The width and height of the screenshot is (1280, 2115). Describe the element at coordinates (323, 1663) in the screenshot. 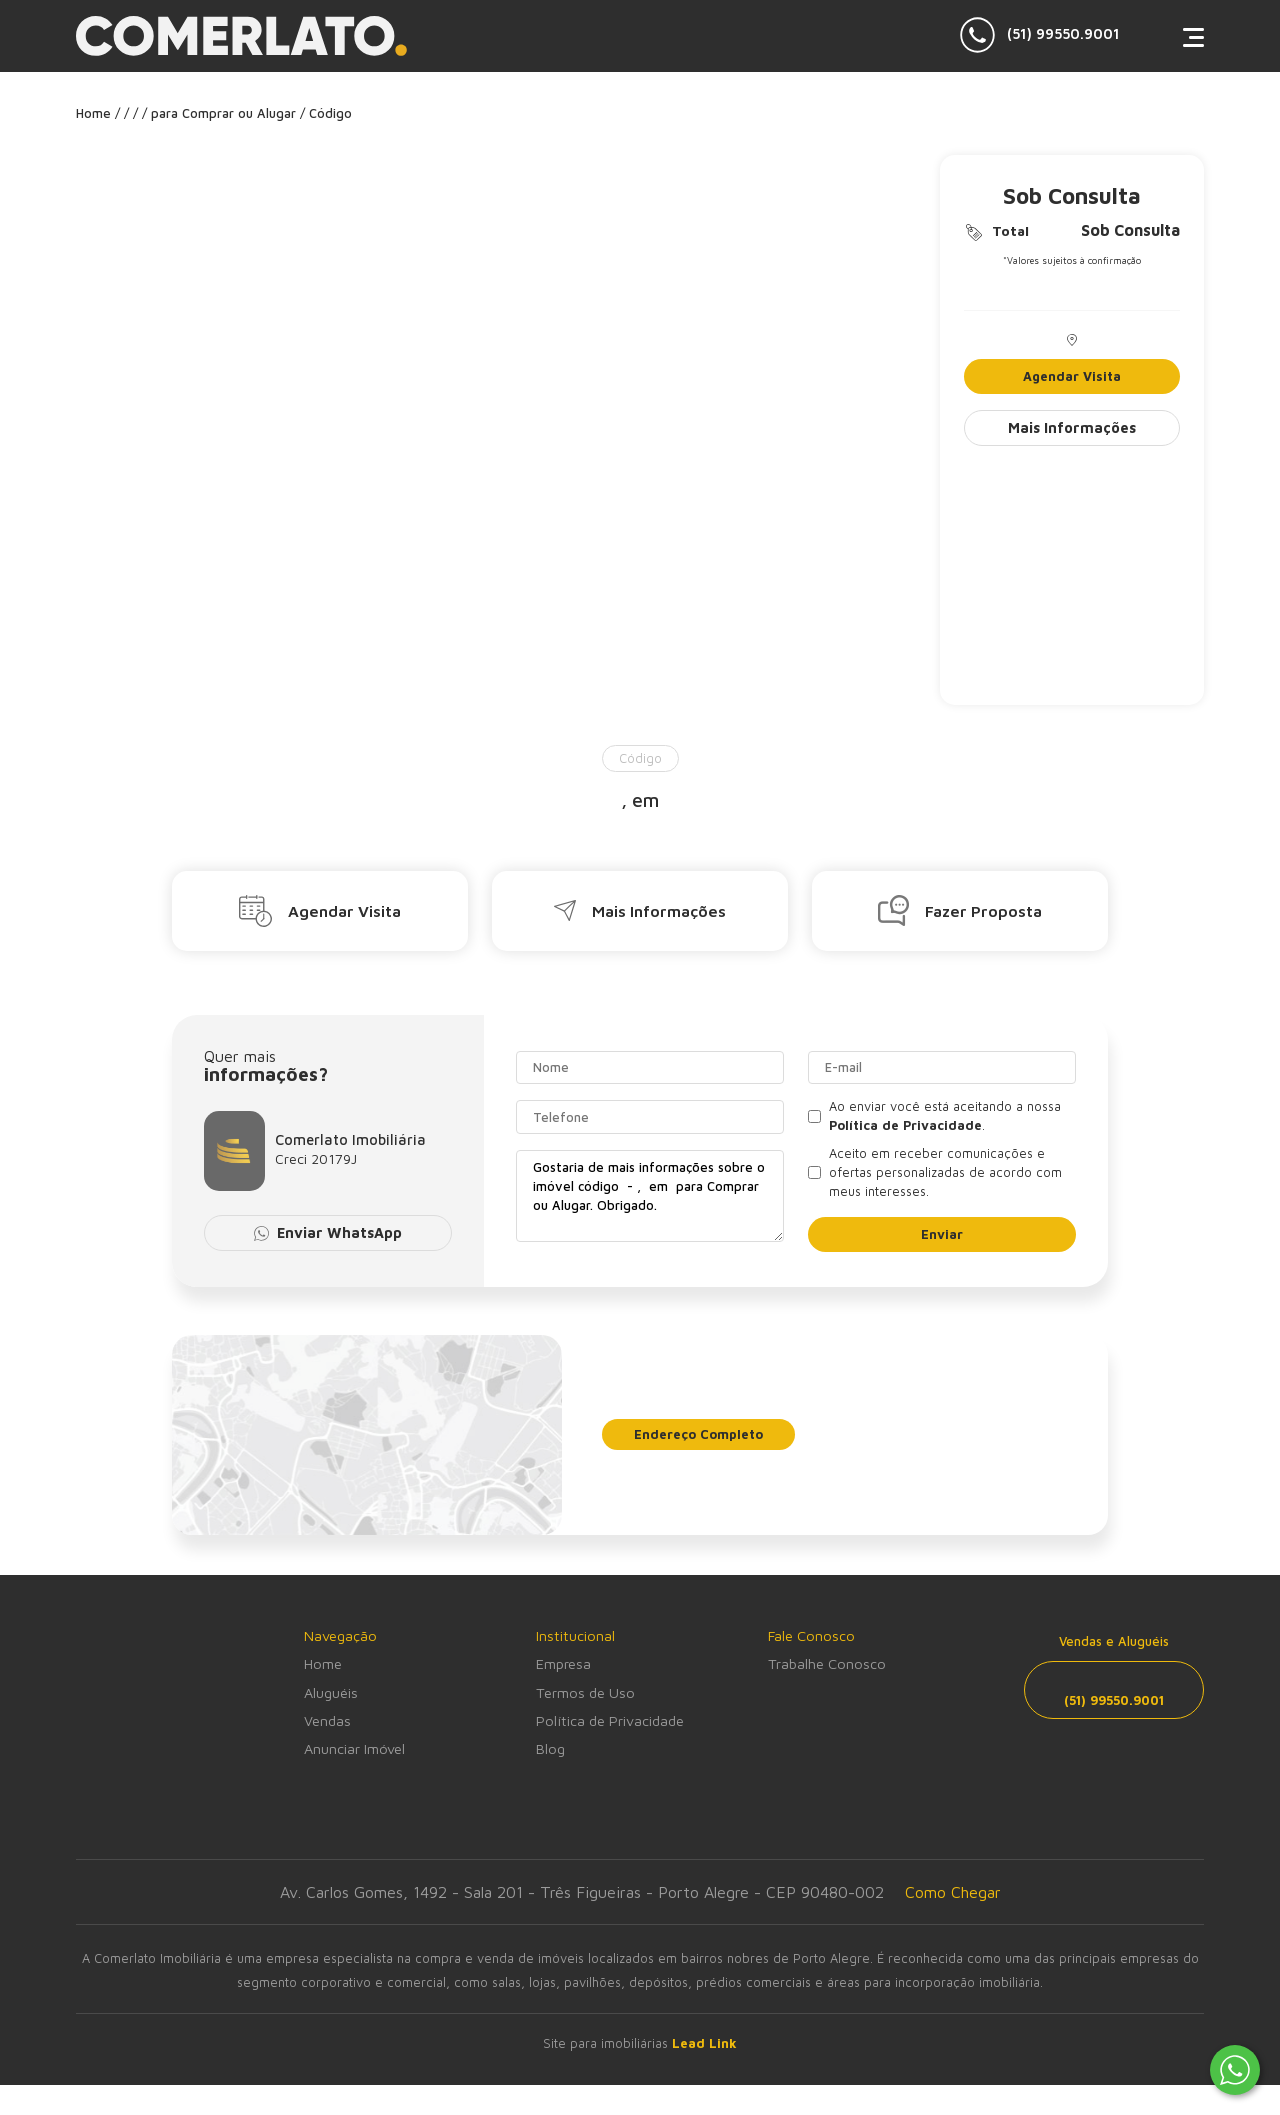

I see `Home` at that location.